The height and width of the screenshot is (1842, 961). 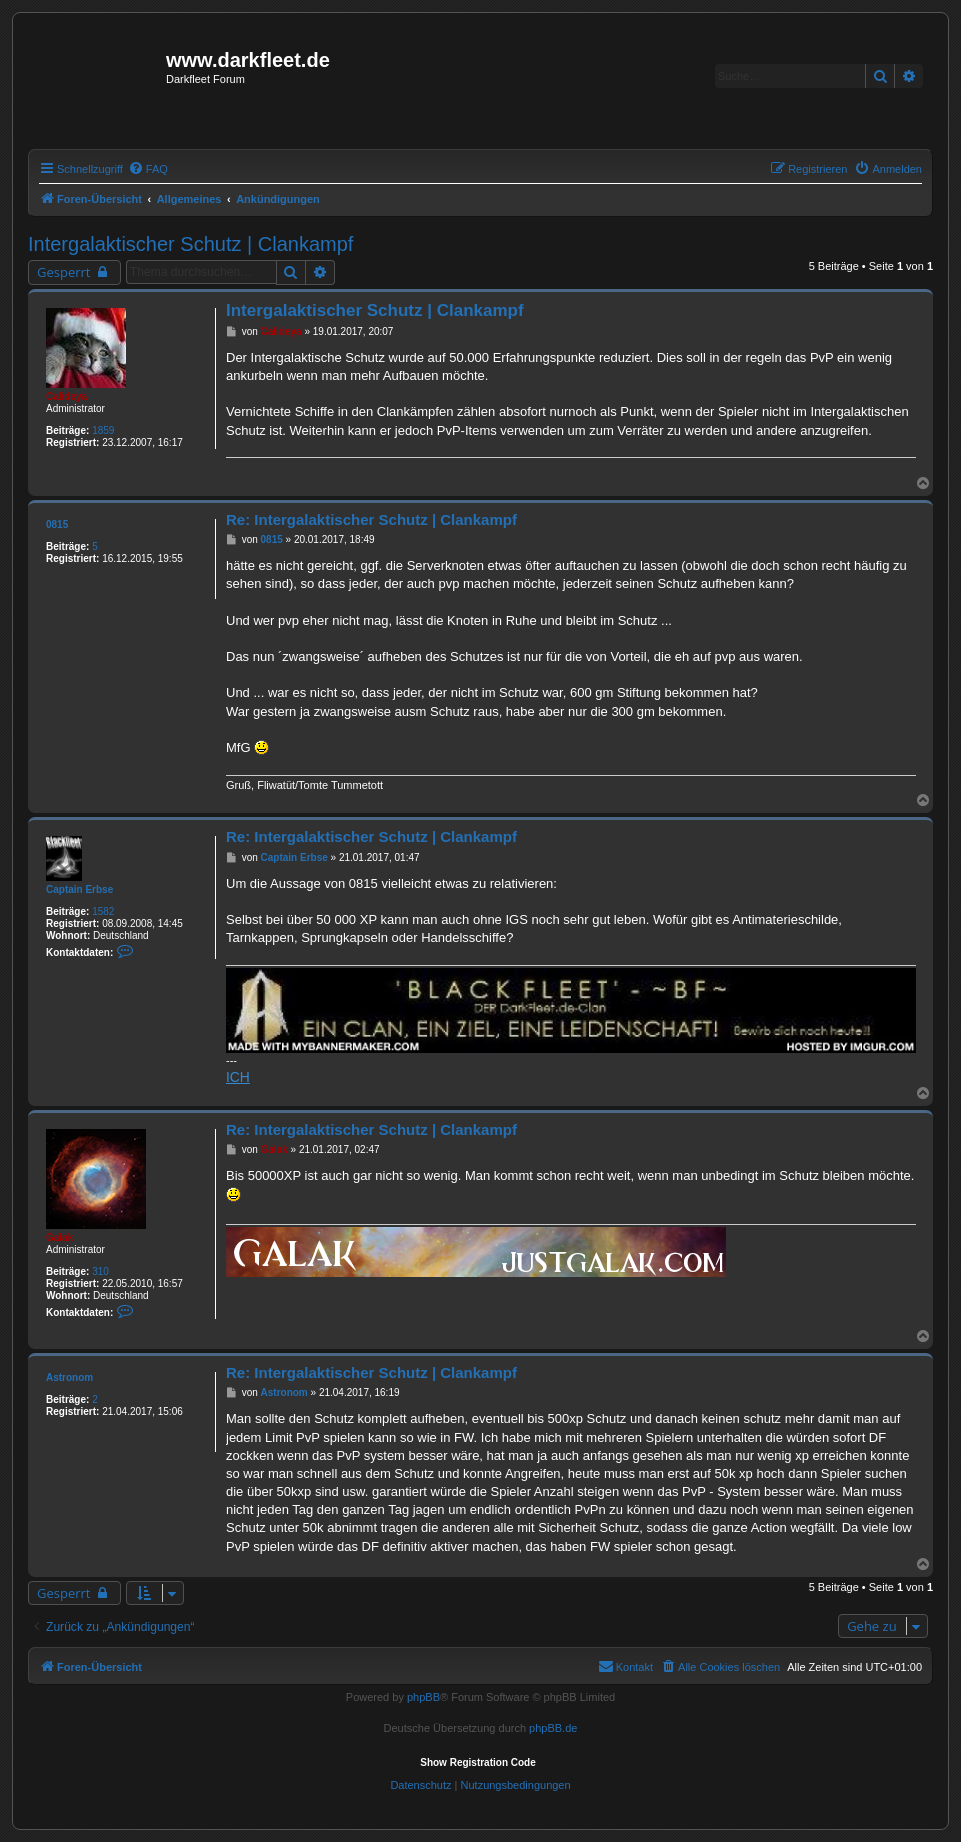 I want to click on 0815, so click(x=57, y=524).